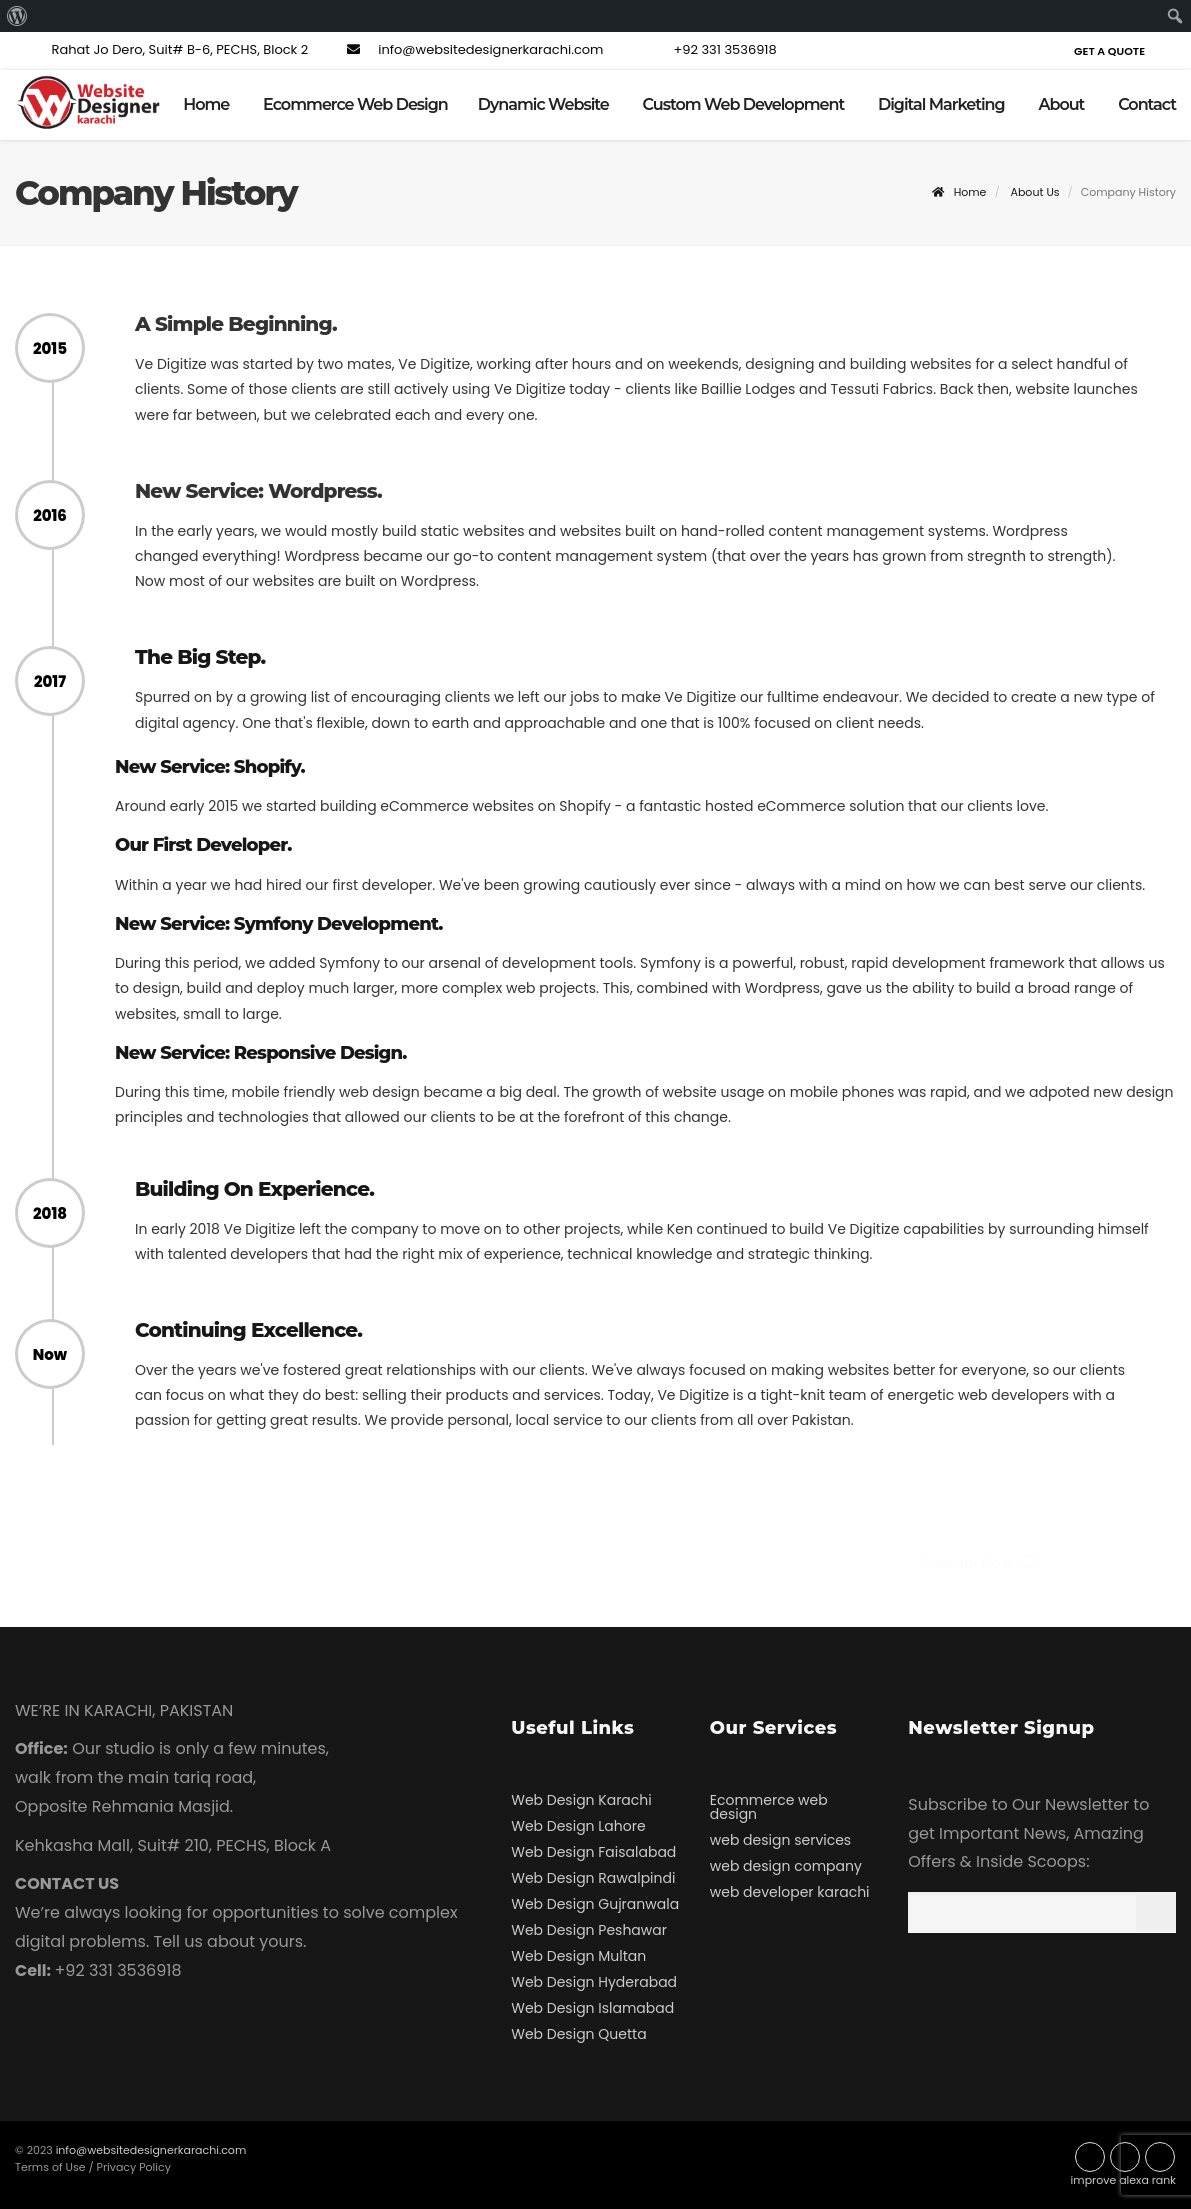 This screenshot has height=2209, width=1191. Describe the element at coordinates (707, 49) in the screenshot. I see `+92 331 3536918` at that location.